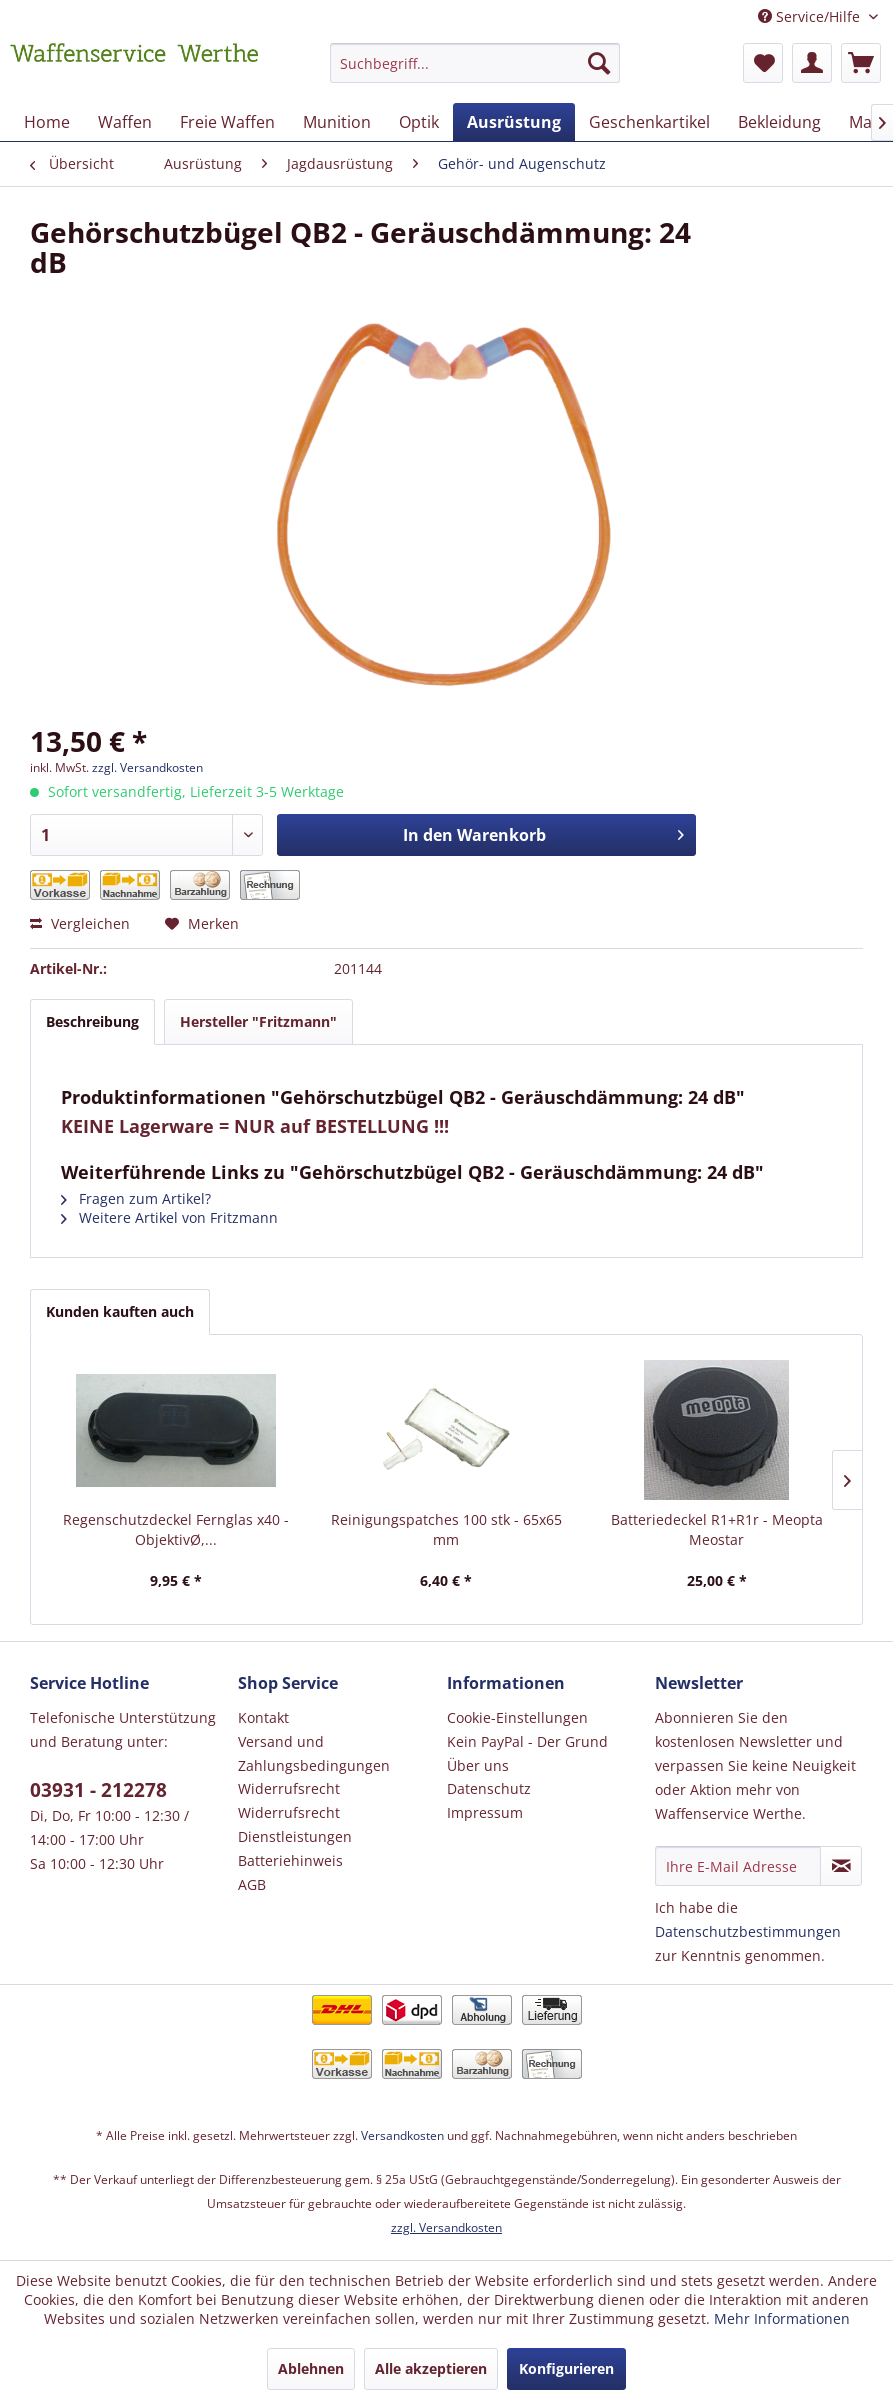 This screenshot has width=893, height=2400. What do you see at coordinates (527, 1741) in the screenshot?
I see `Kein PayPal - Der Grund` at bounding box center [527, 1741].